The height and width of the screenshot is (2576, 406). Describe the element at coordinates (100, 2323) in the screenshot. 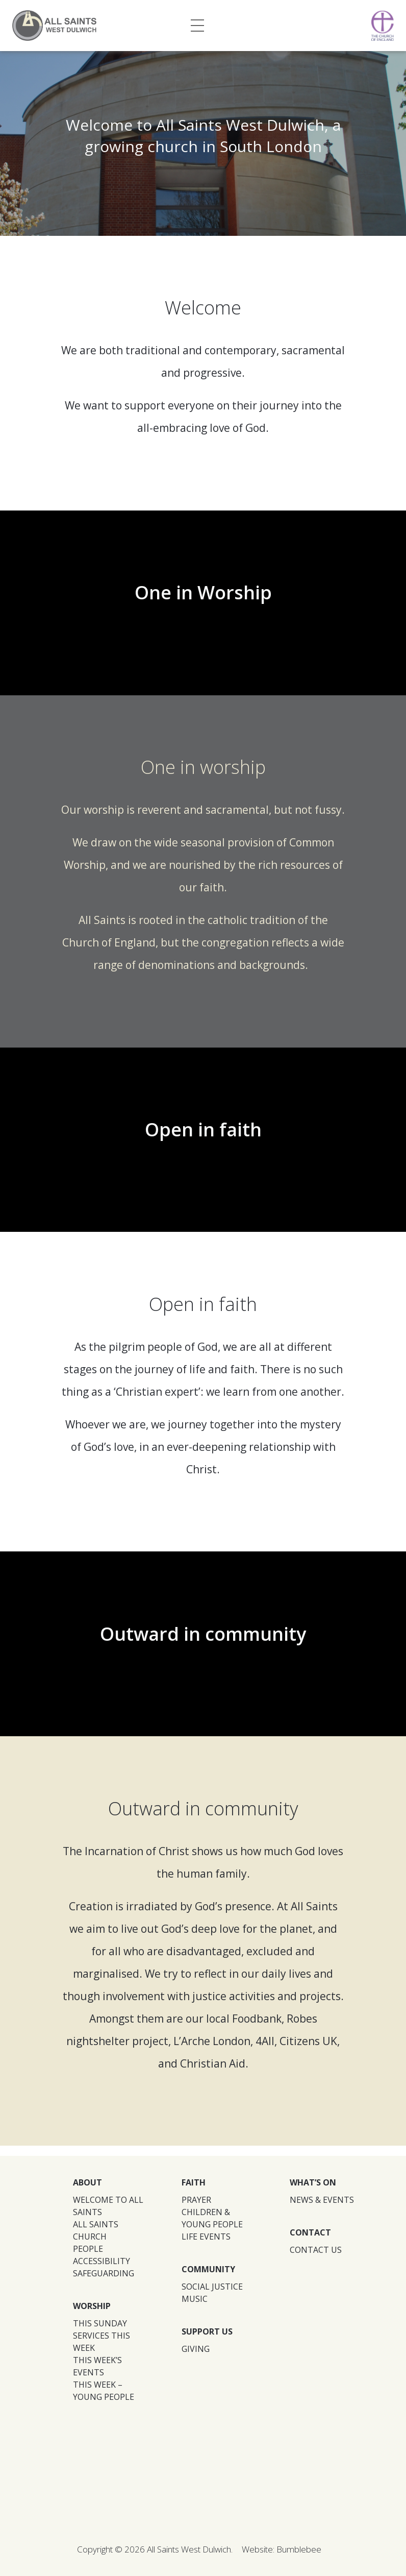

I see `THIS SUNDAY` at that location.